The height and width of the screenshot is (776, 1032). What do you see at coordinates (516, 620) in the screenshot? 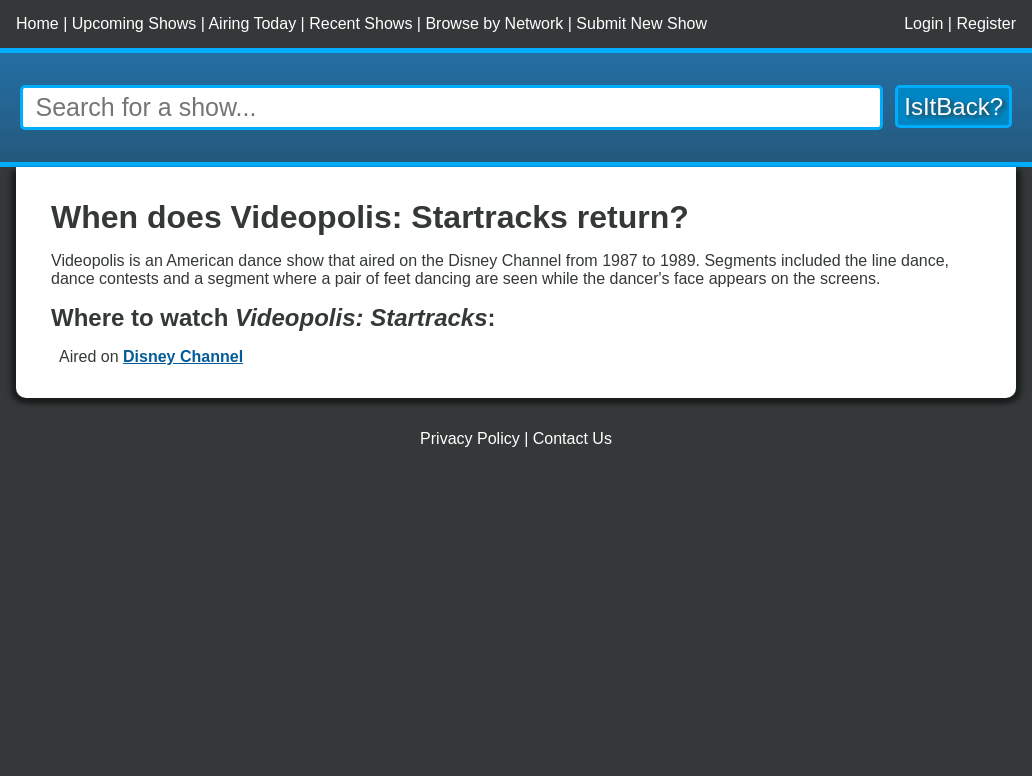
I see `[Advertisement]` at bounding box center [516, 620].